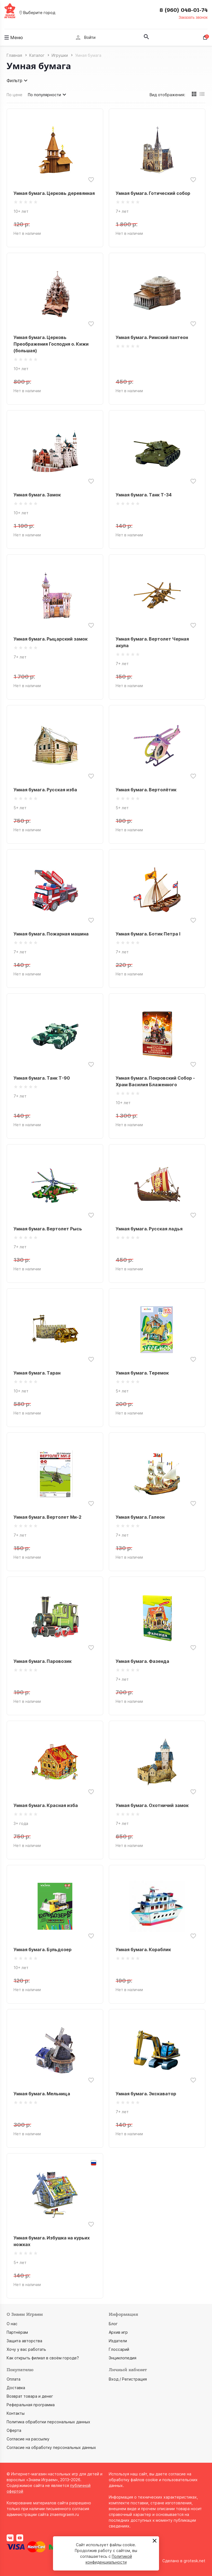  What do you see at coordinates (51, 2447) in the screenshot?
I see `Согласие на обработку персональных данных` at bounding box center [51, 2447].